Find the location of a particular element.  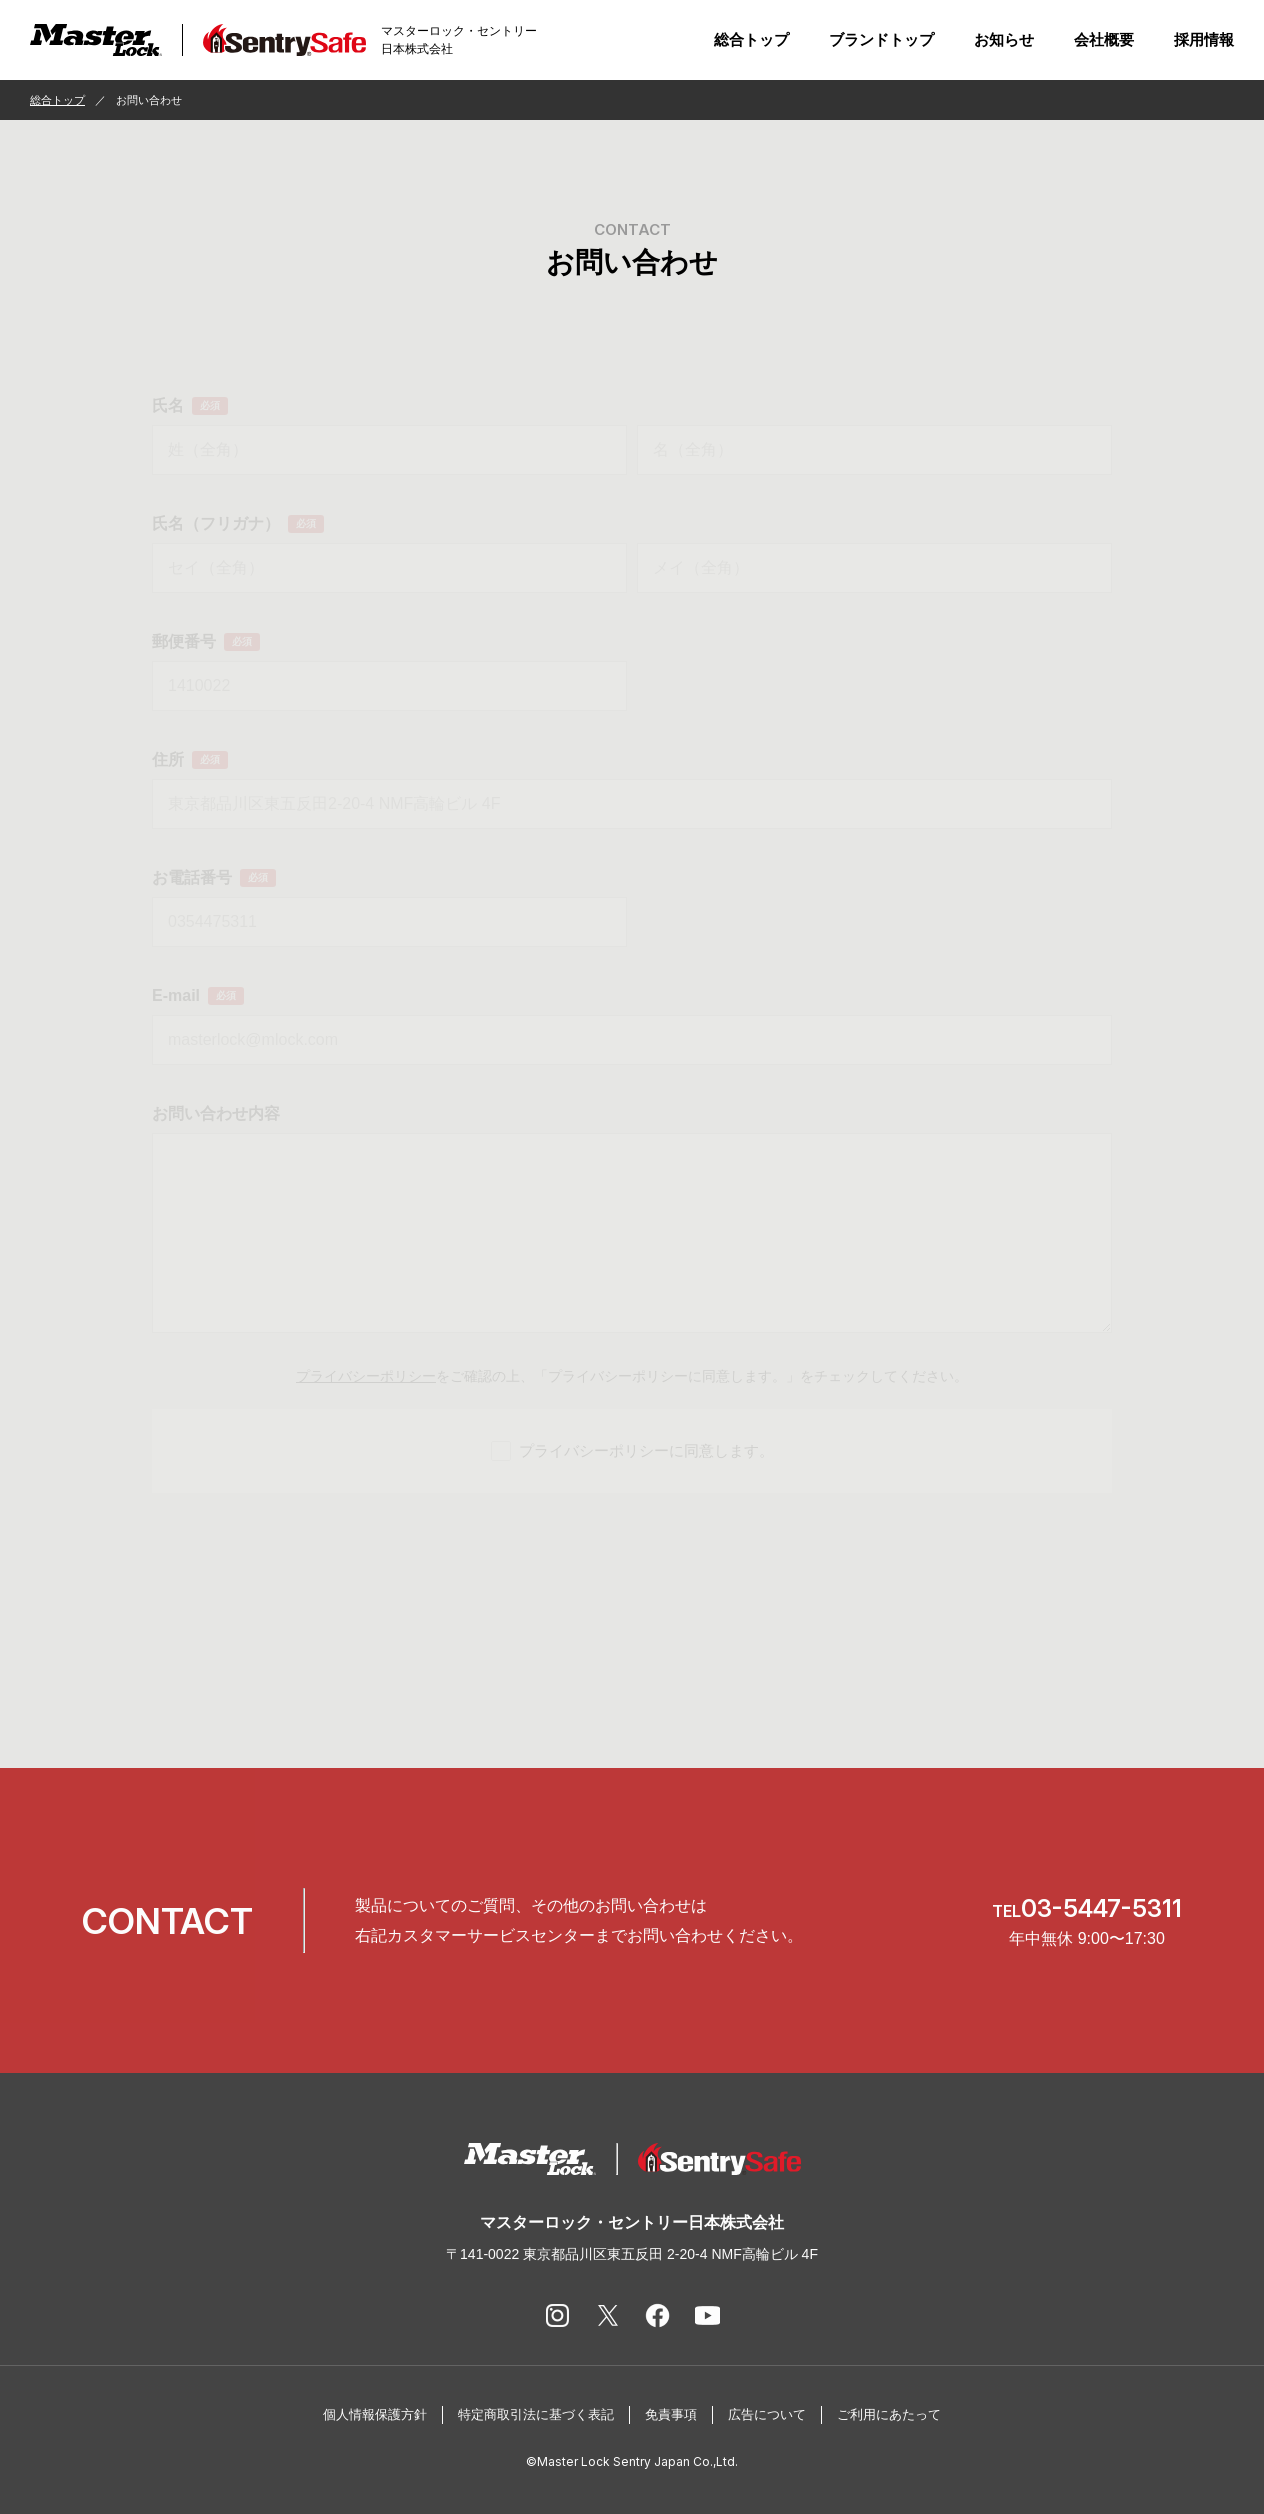

ご利用にあたって is located at coordinates (889, 2414).